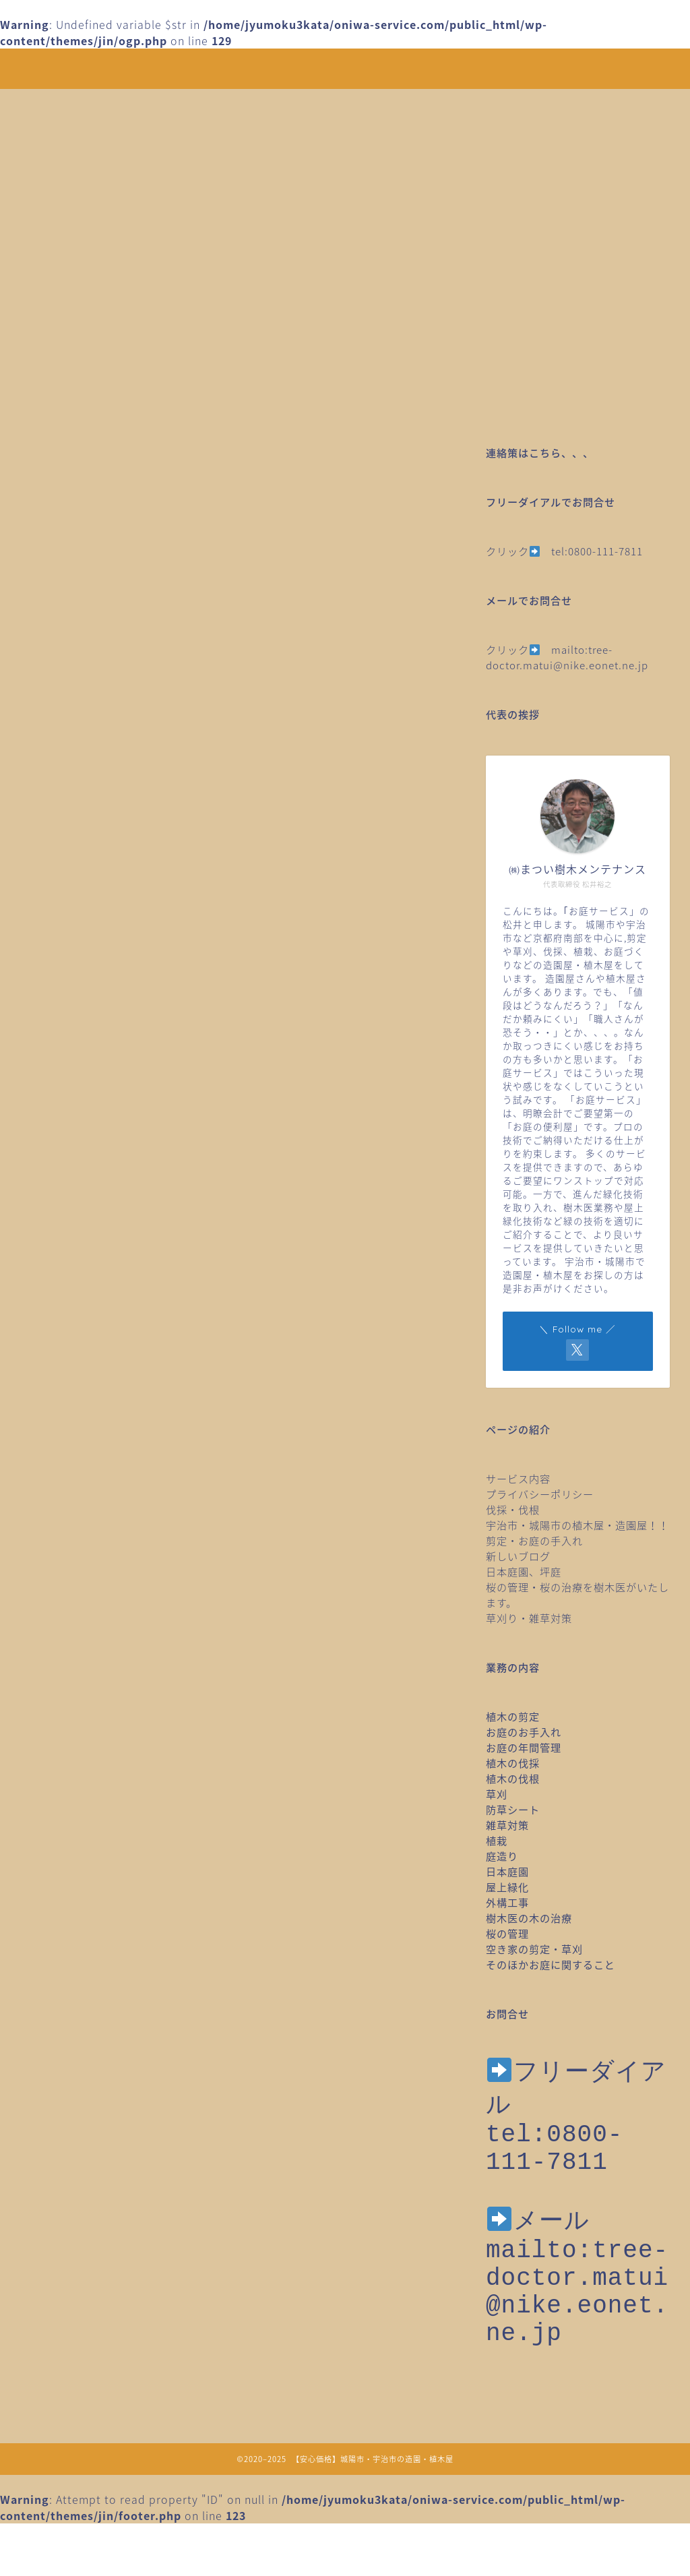  I want to click on 剪定, so click(85, 1205).